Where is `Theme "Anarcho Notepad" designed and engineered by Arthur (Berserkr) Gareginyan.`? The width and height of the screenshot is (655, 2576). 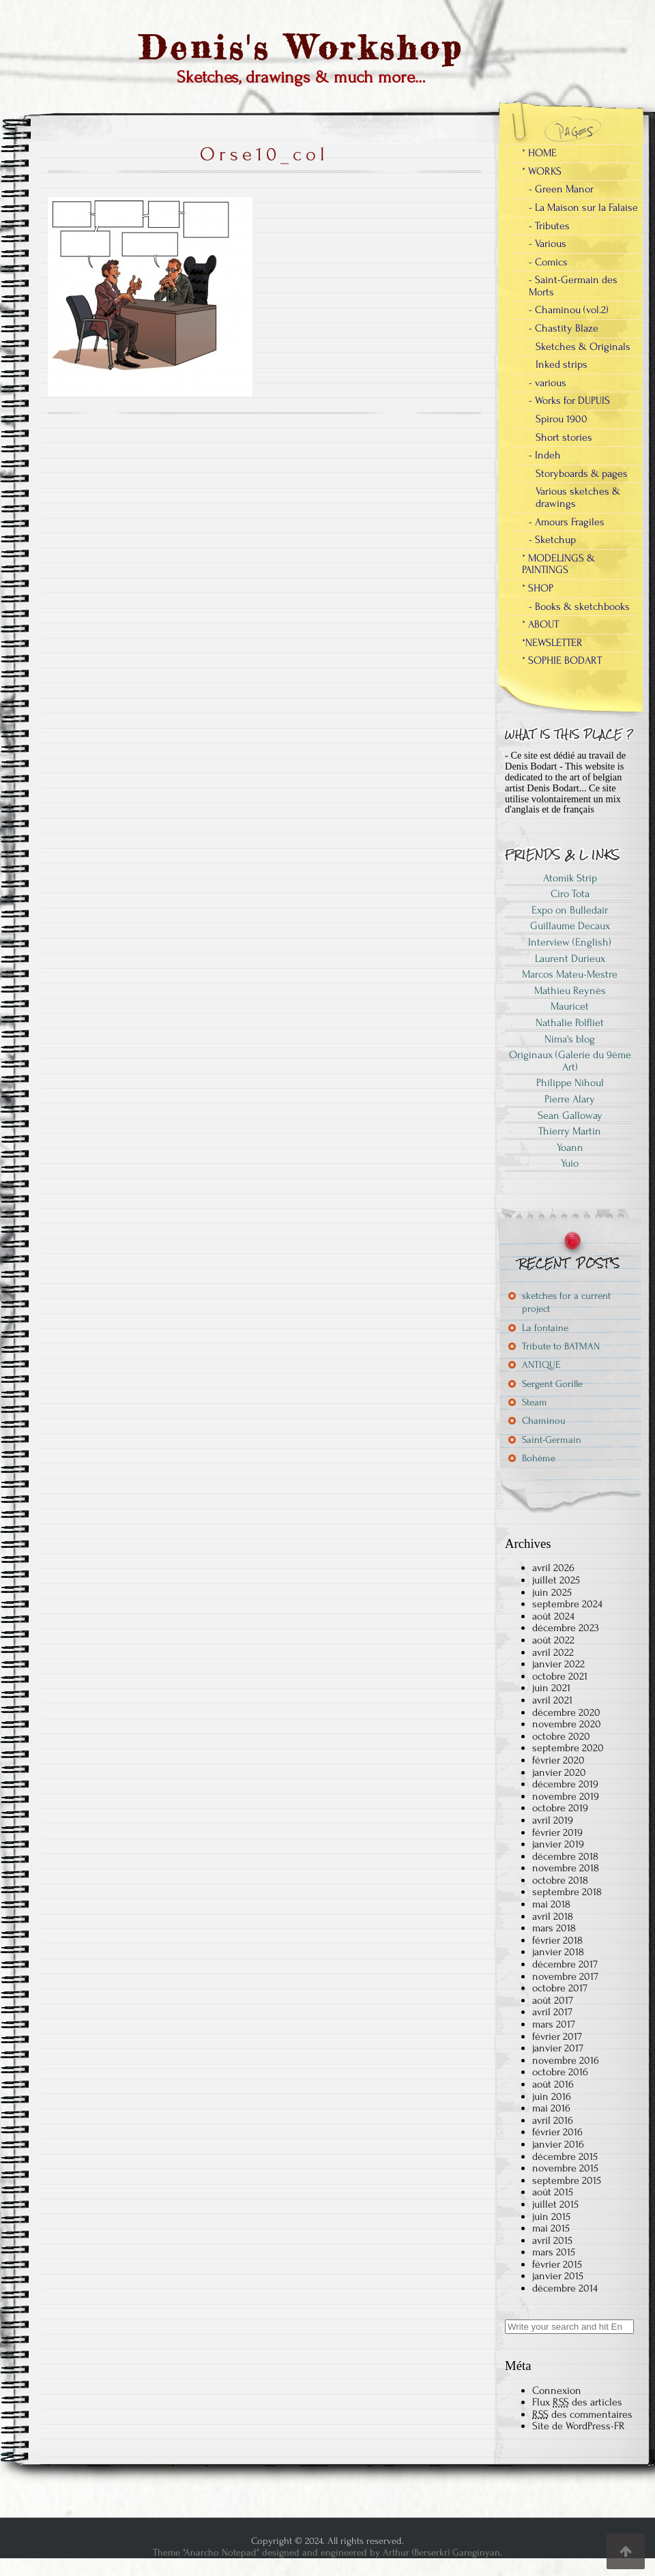
Theme "Anarcho Notepad" designed and engineered by Arthur (Berserkr) Gareginyan. is located at coordinates (327, 2552).